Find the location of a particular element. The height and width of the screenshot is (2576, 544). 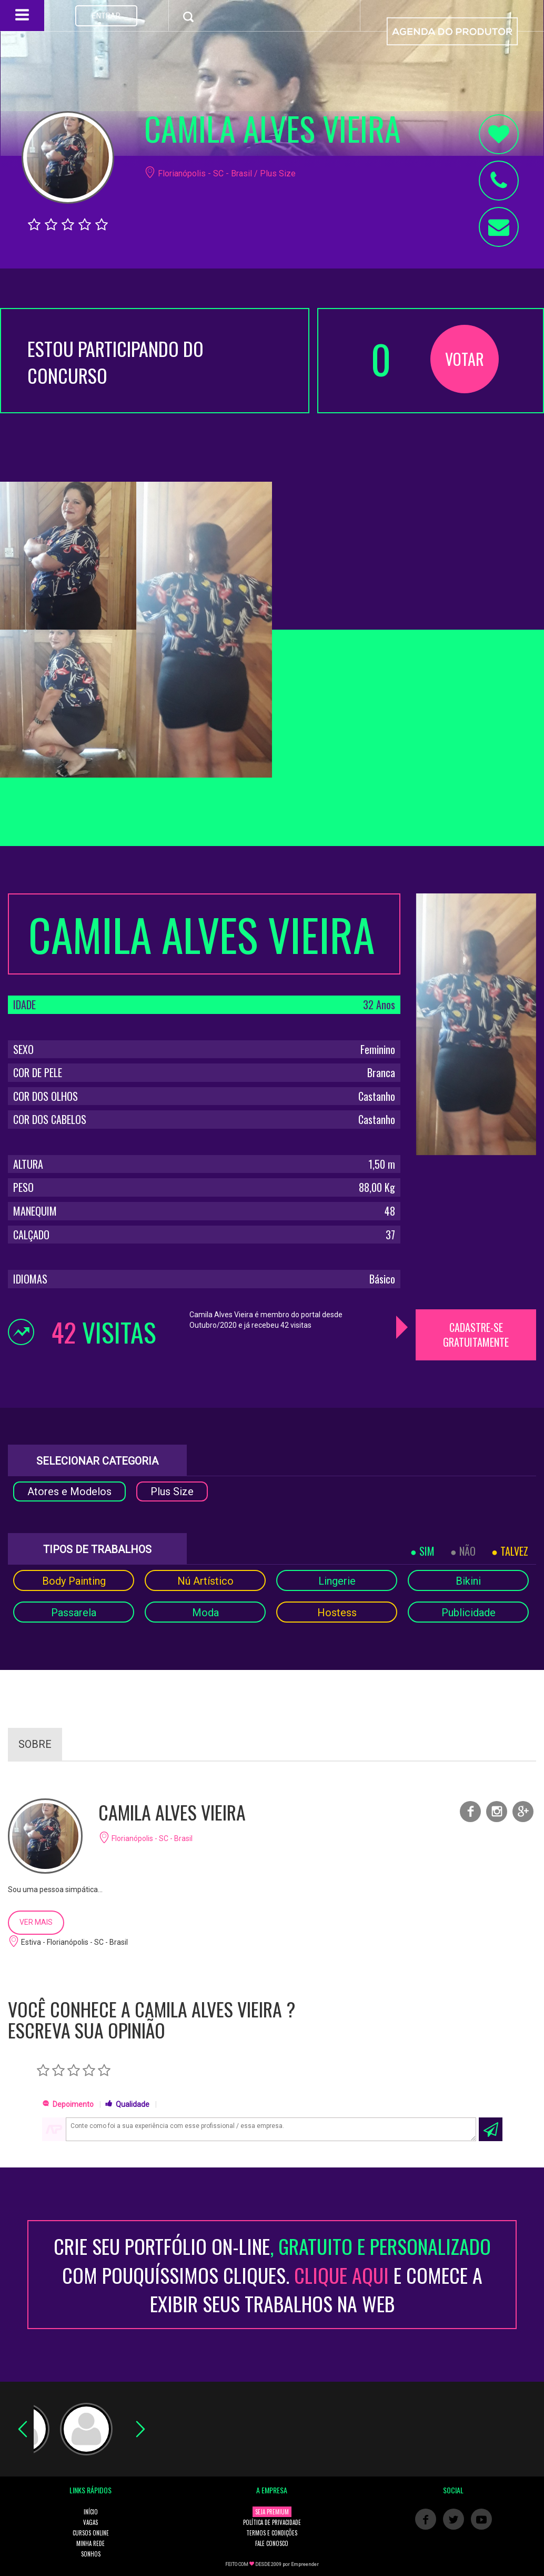

Publicidade is located at coordinates (468, 1612).